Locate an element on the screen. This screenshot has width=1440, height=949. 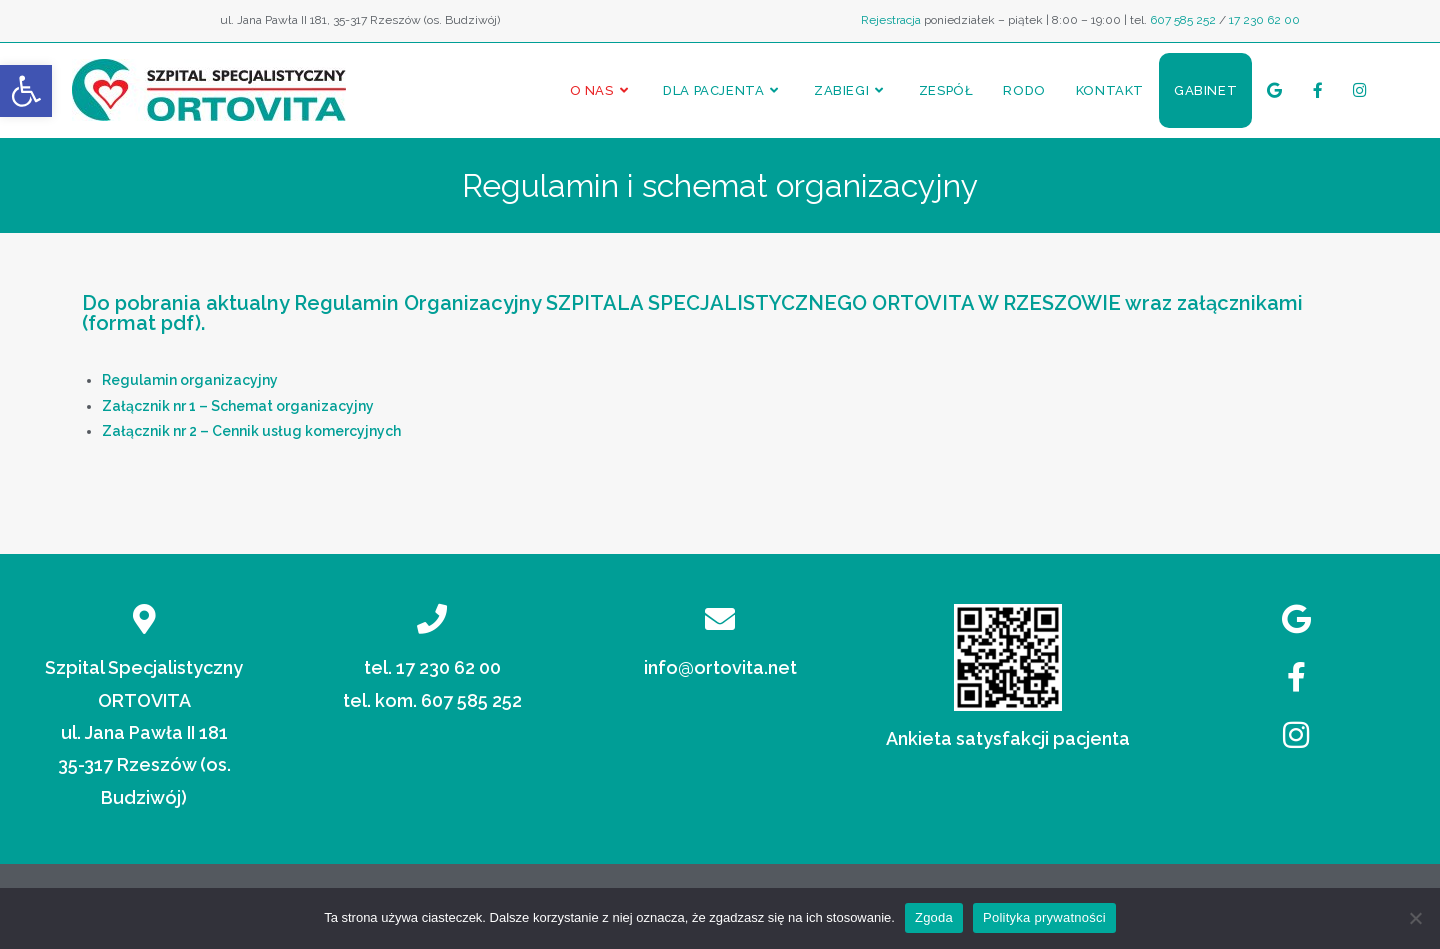
[button] is located at coordinates (26, 91).